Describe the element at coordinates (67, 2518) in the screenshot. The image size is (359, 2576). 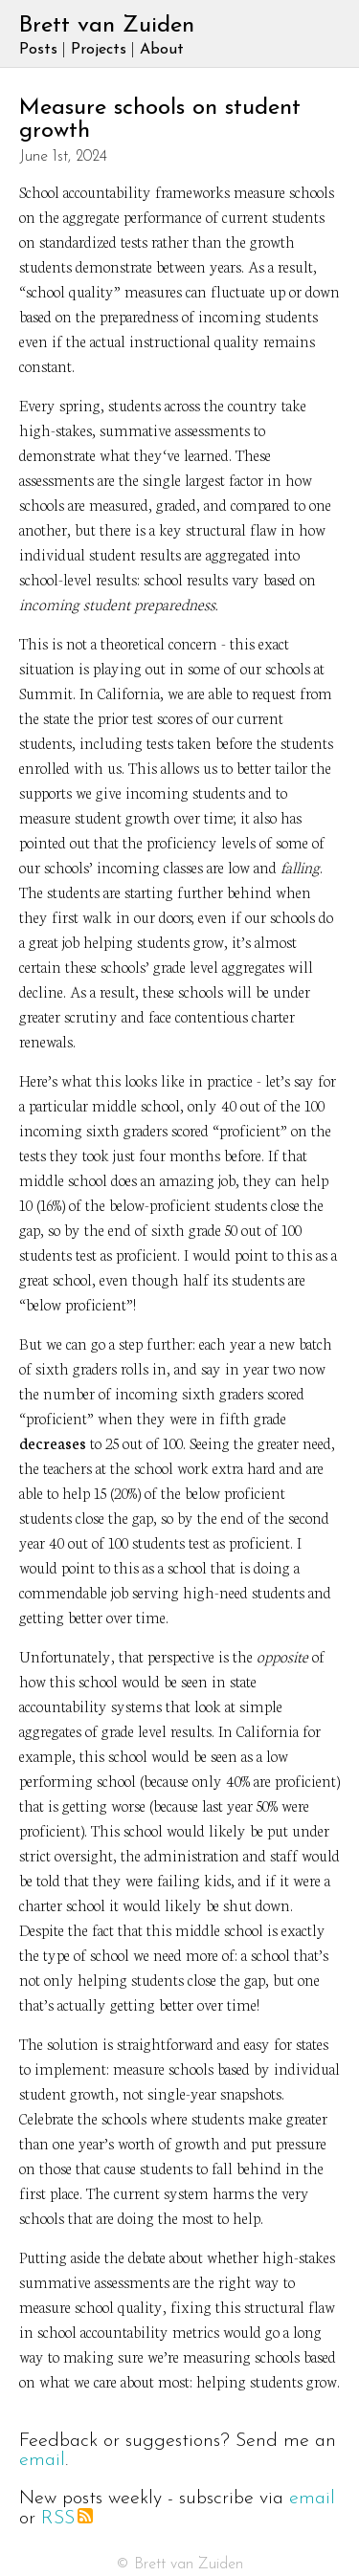
I see `RSS` at that location.